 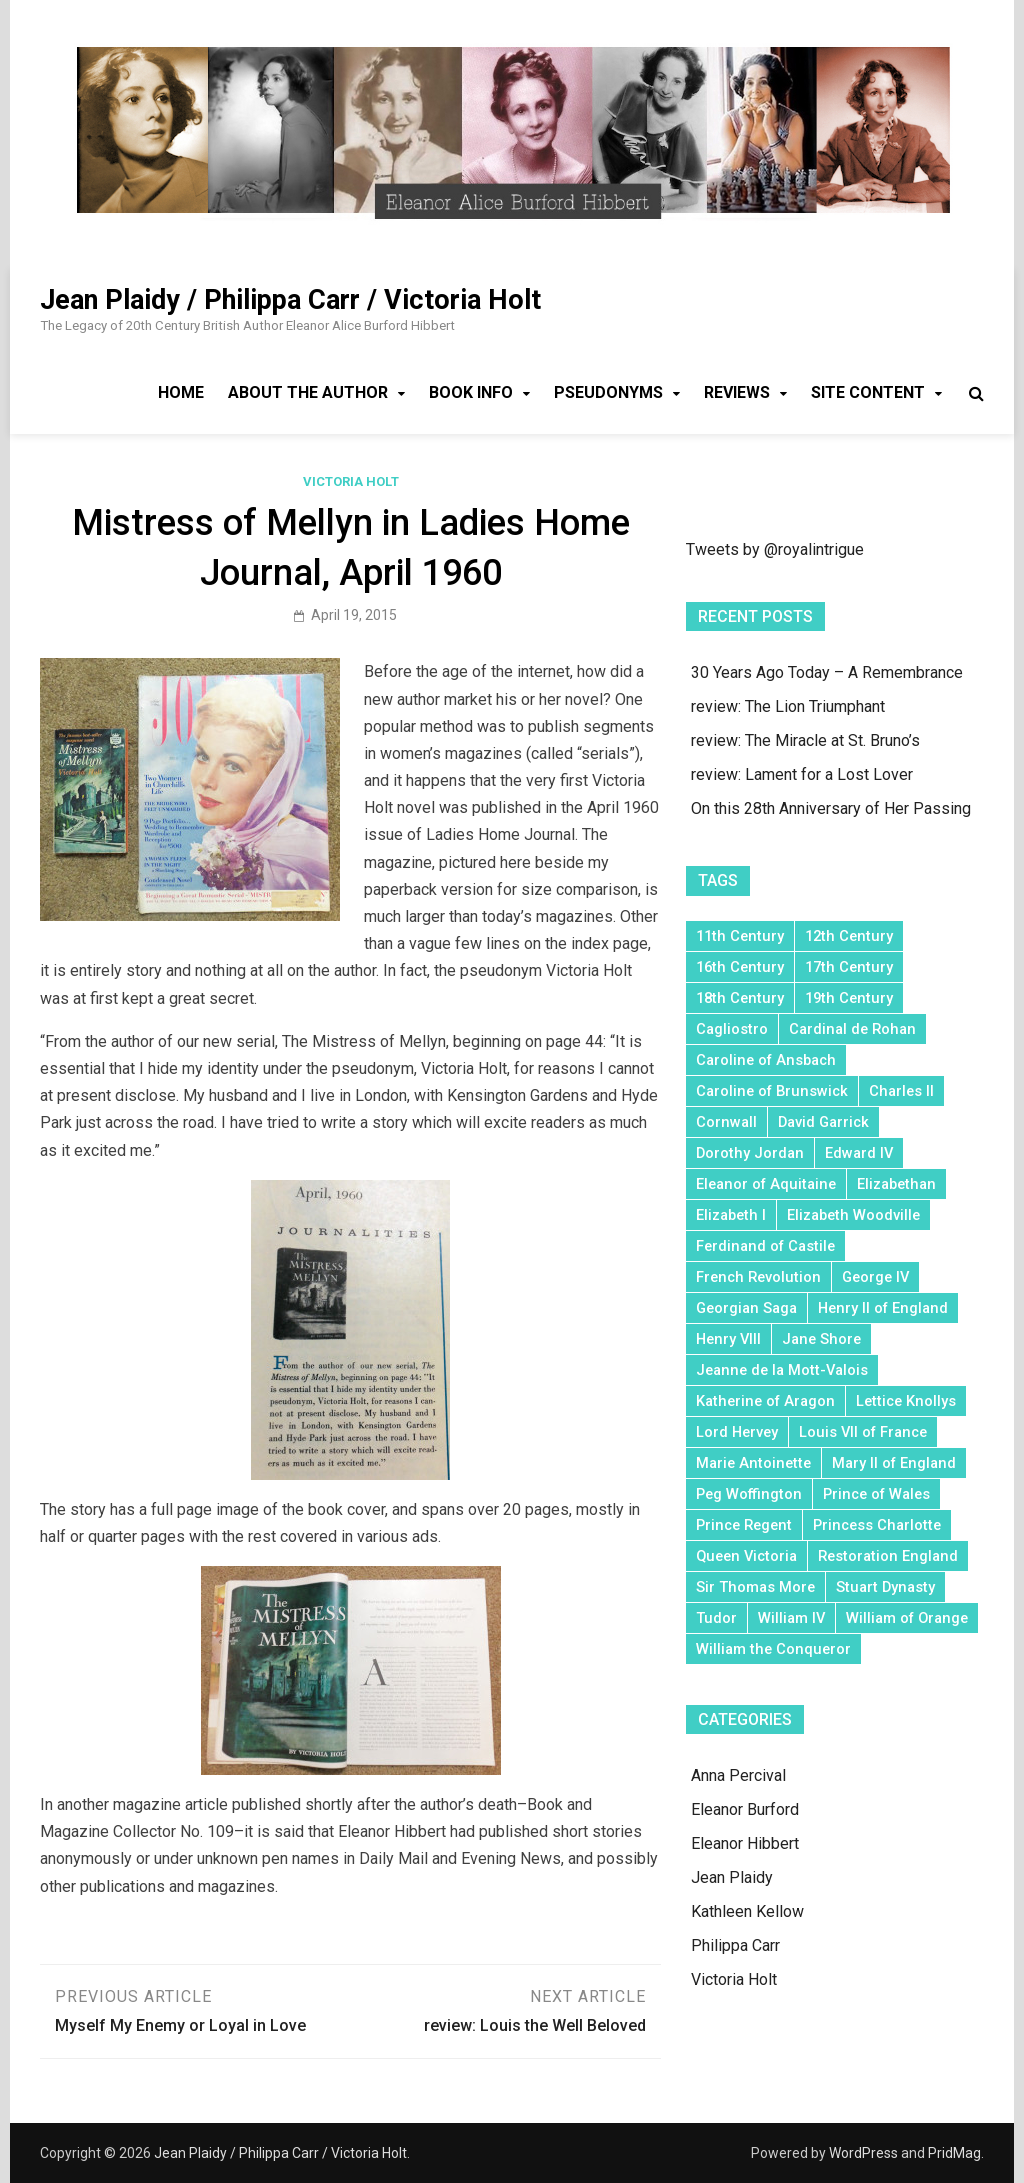 What do you see at coordinates (766, 1060) in the screenshot?
I see `Caroline of Ansbach` at bounding box center [766, 1060].